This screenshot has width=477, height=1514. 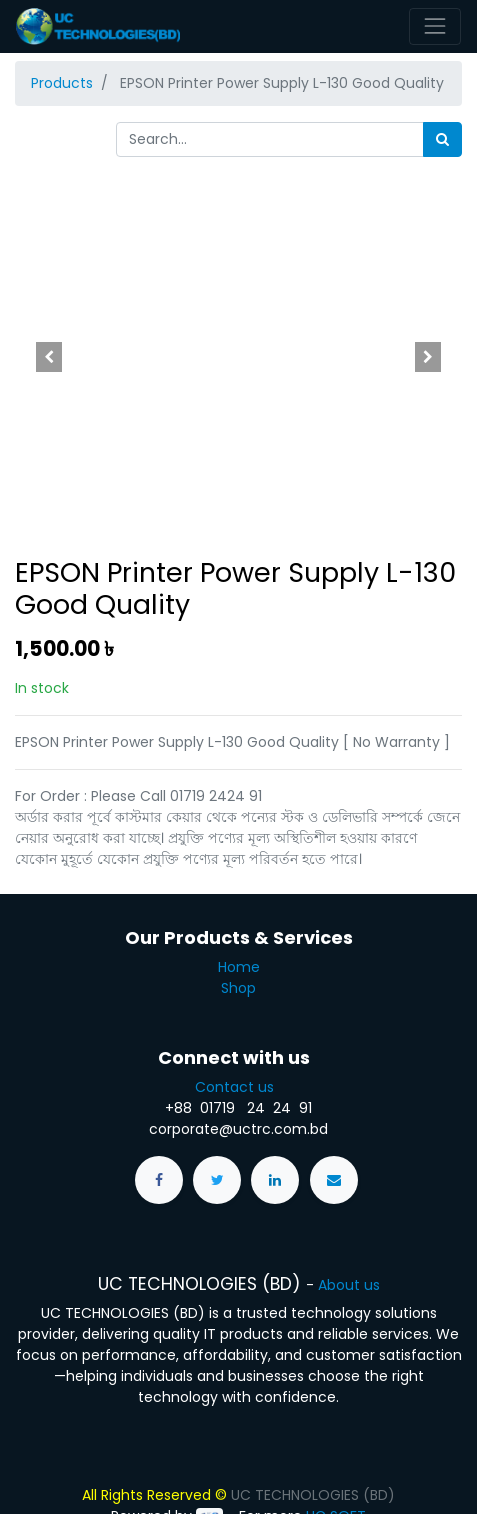 What do you see at coordinates (442, 139) in the screenshot?
I see `[Search]` at bounding box center [442, 139].